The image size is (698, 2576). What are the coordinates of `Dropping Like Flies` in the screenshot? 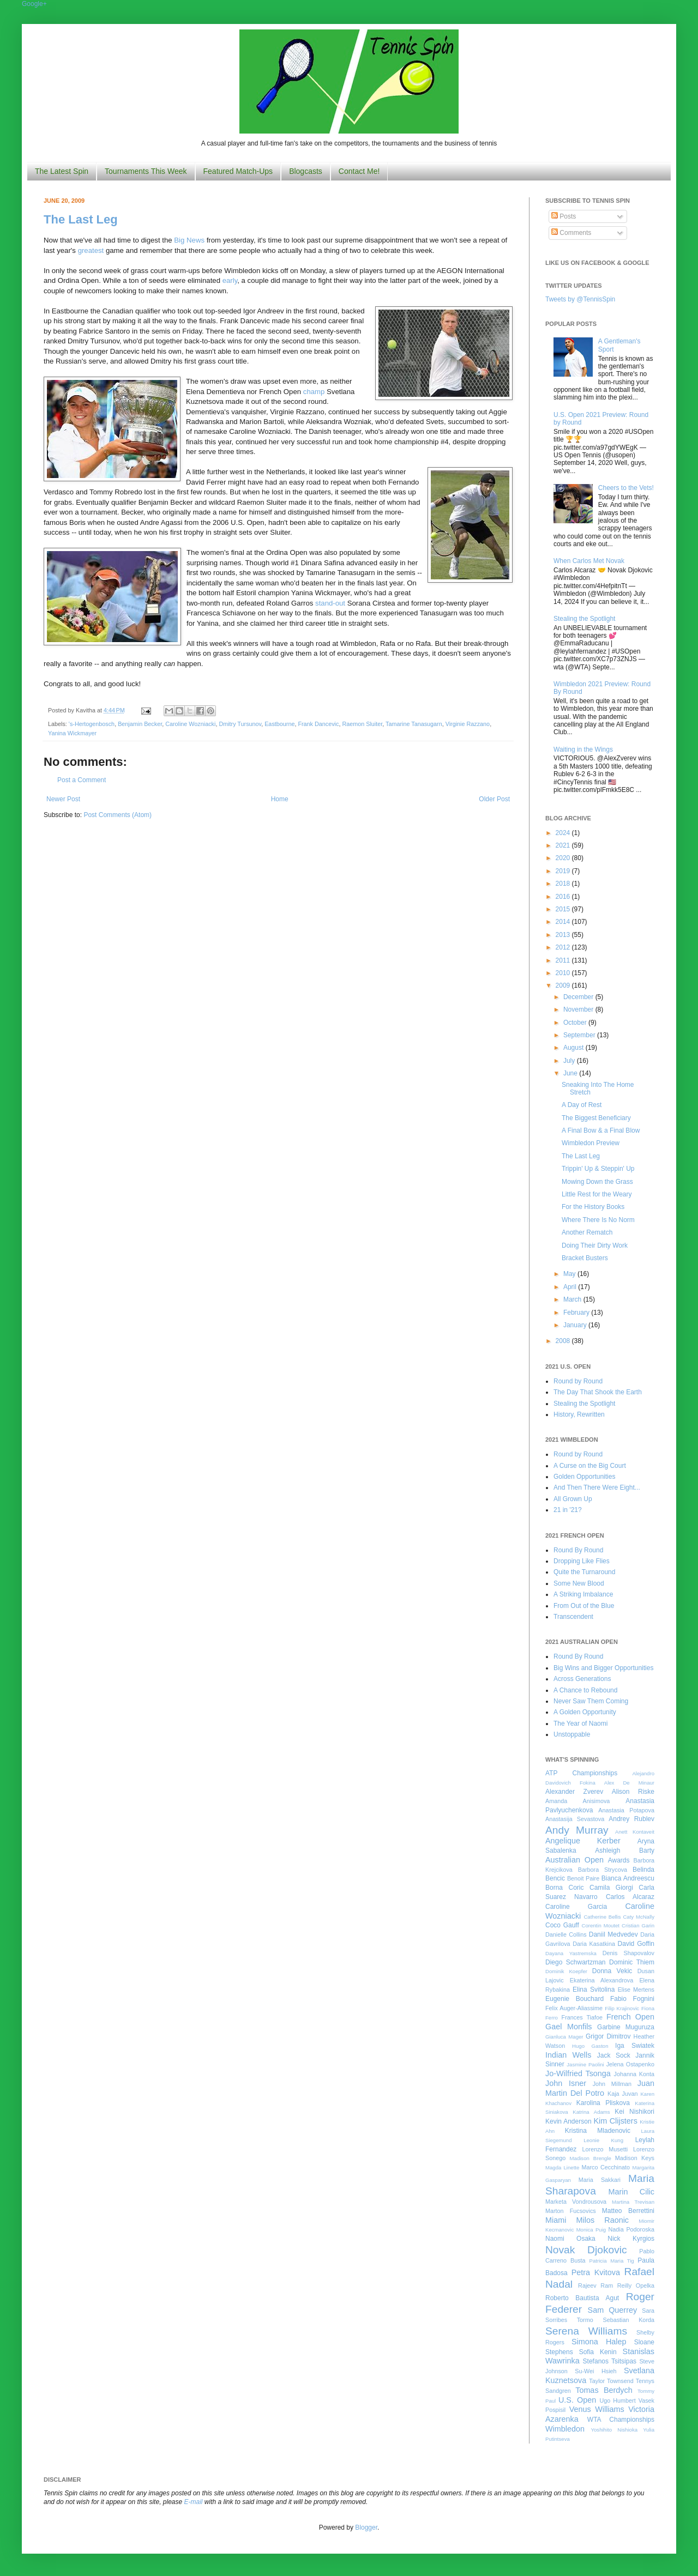 It's located at (581, 1561).